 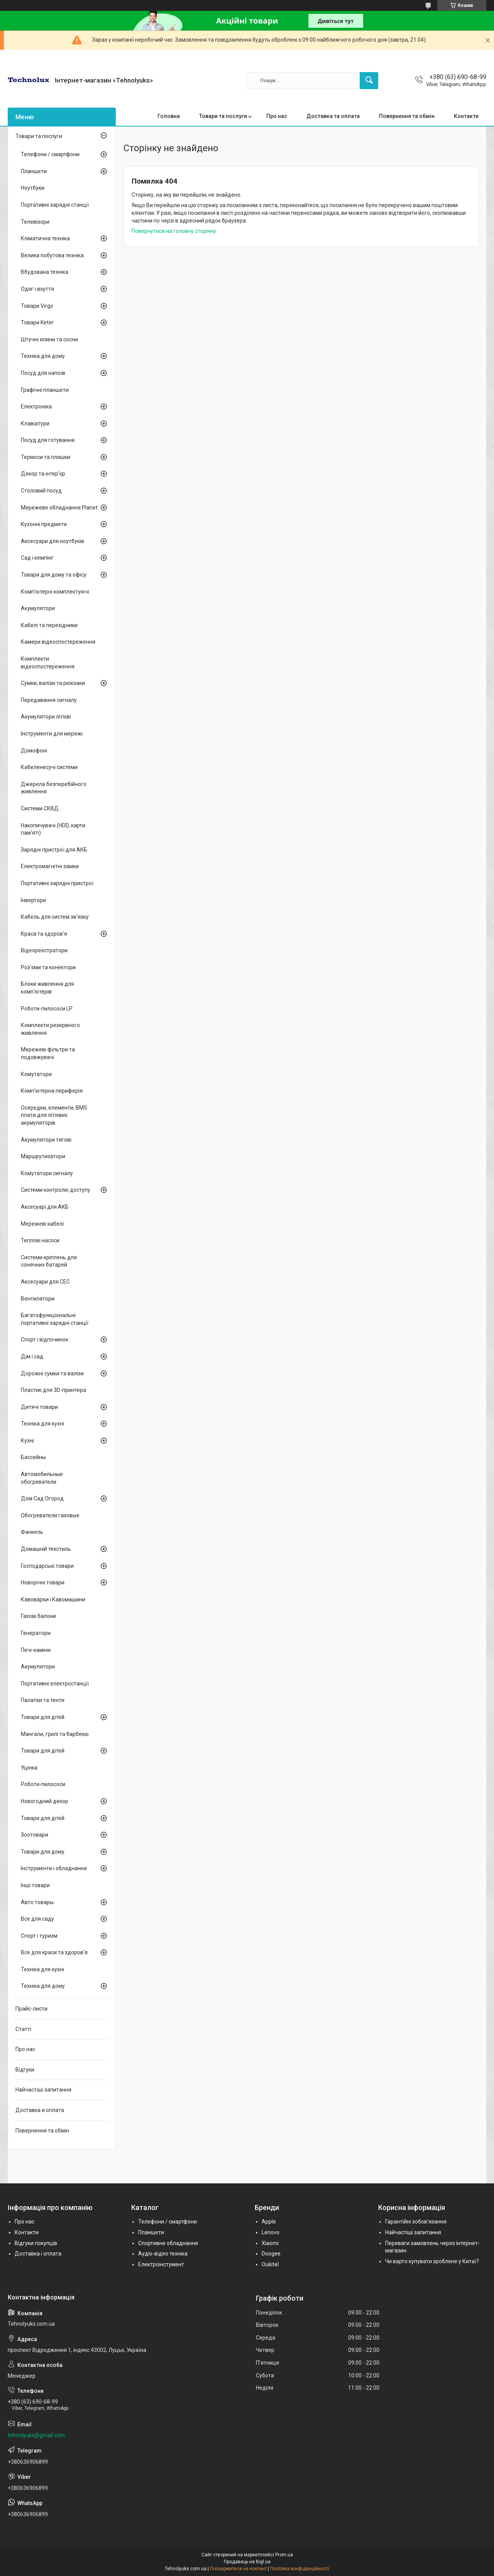 What do you see at coordinates (47, 663) in the screenshot?
I see `Комплекти відеоспостереження` at bounding box center [47, 663].